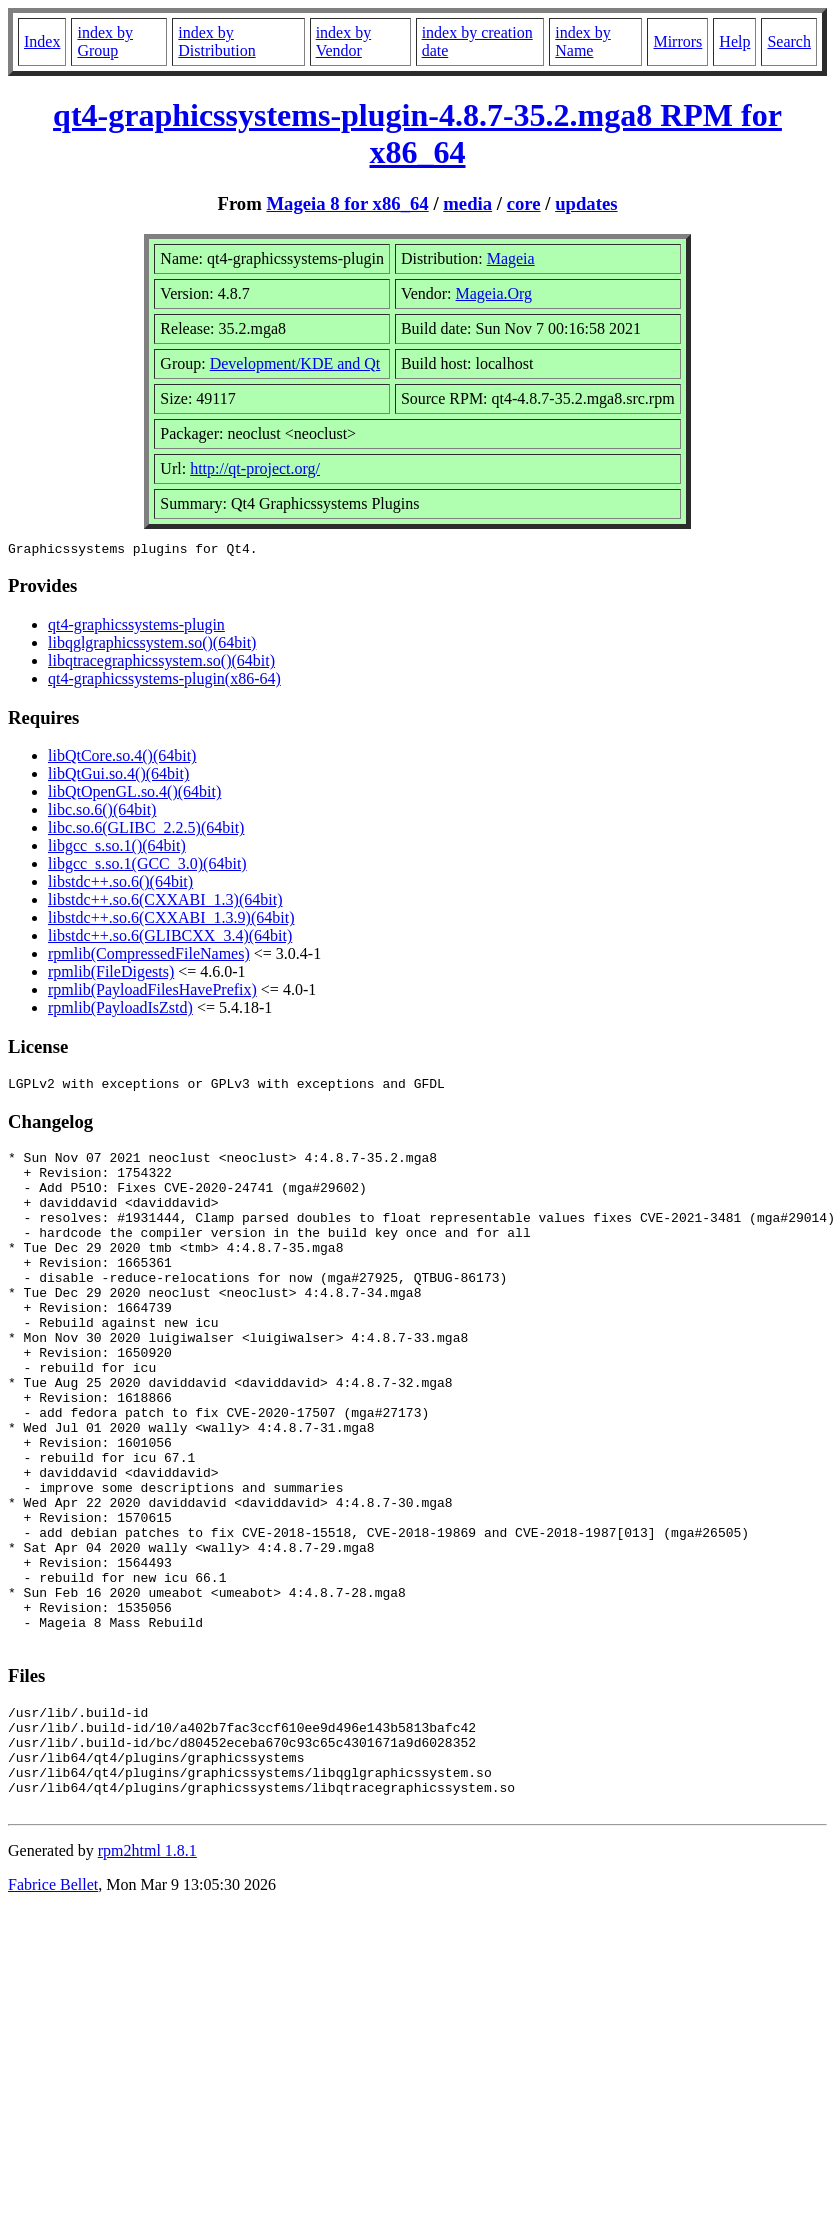  What do you see at coordinates (524, 203) in the screenshot?
I see `core` at bounding box center [524, 203].